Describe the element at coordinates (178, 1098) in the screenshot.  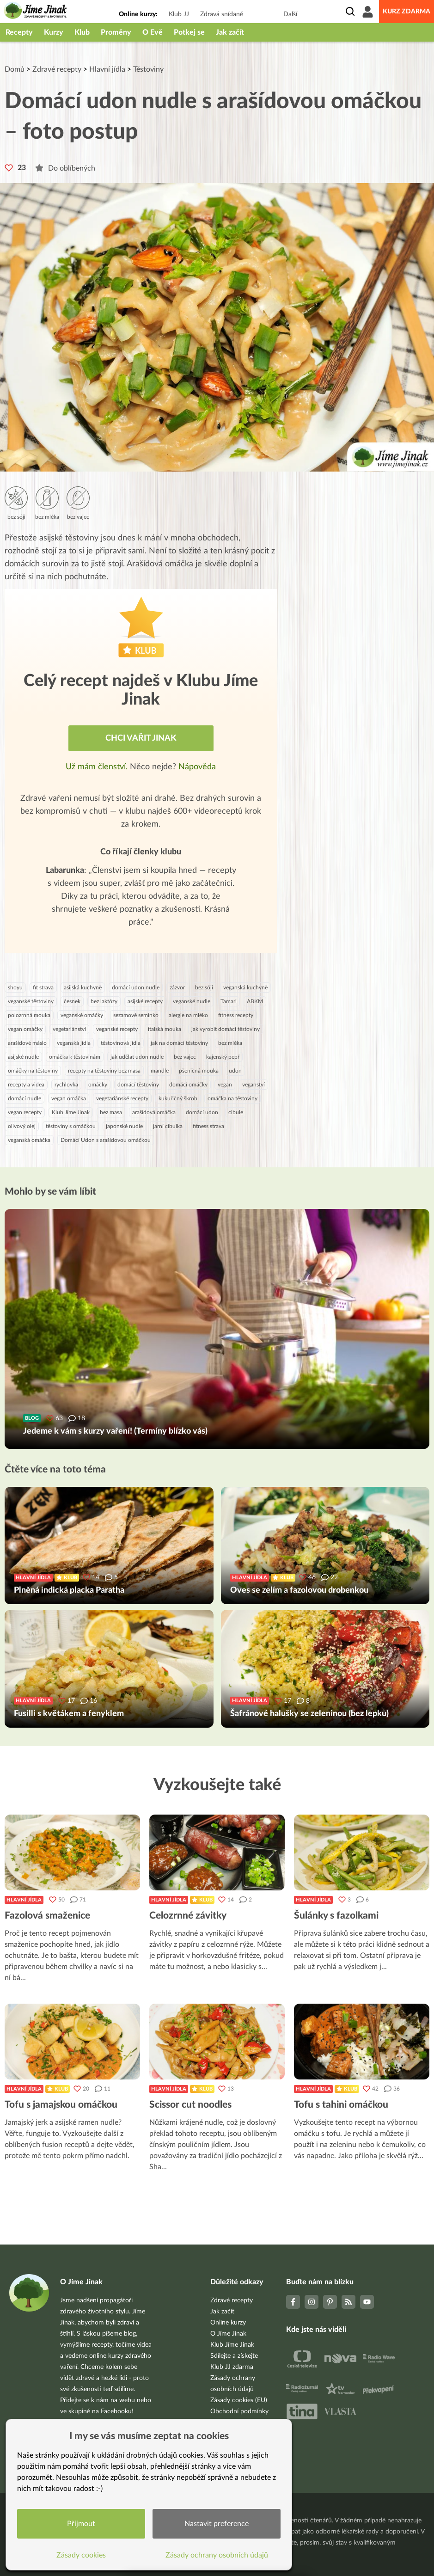
I see `kukuřičný škrob` at that location.